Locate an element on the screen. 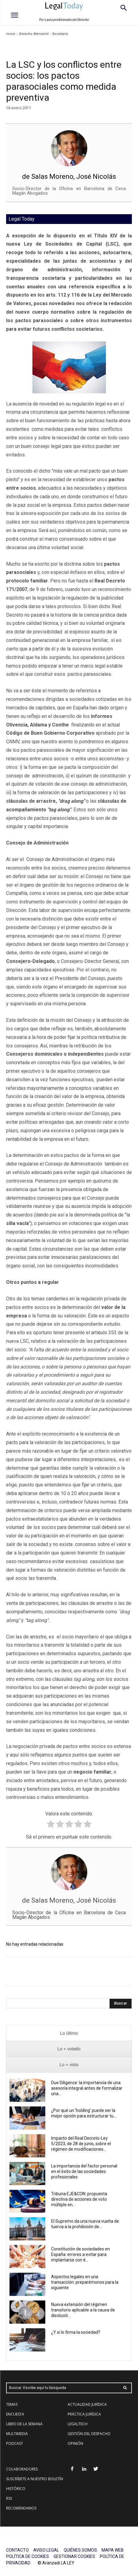  TEMAS is located at coordinates (11, 2404).